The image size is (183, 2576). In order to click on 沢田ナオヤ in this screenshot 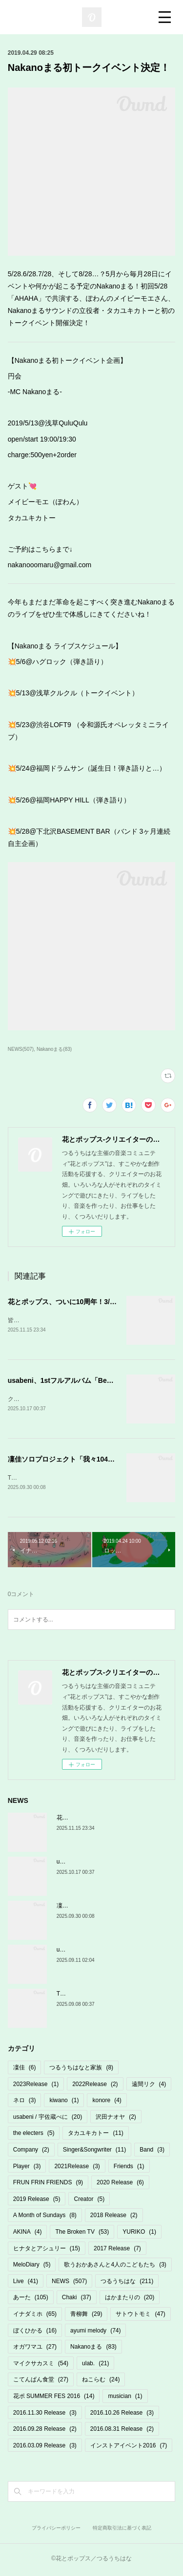, I will do `click(116, 2118)`.